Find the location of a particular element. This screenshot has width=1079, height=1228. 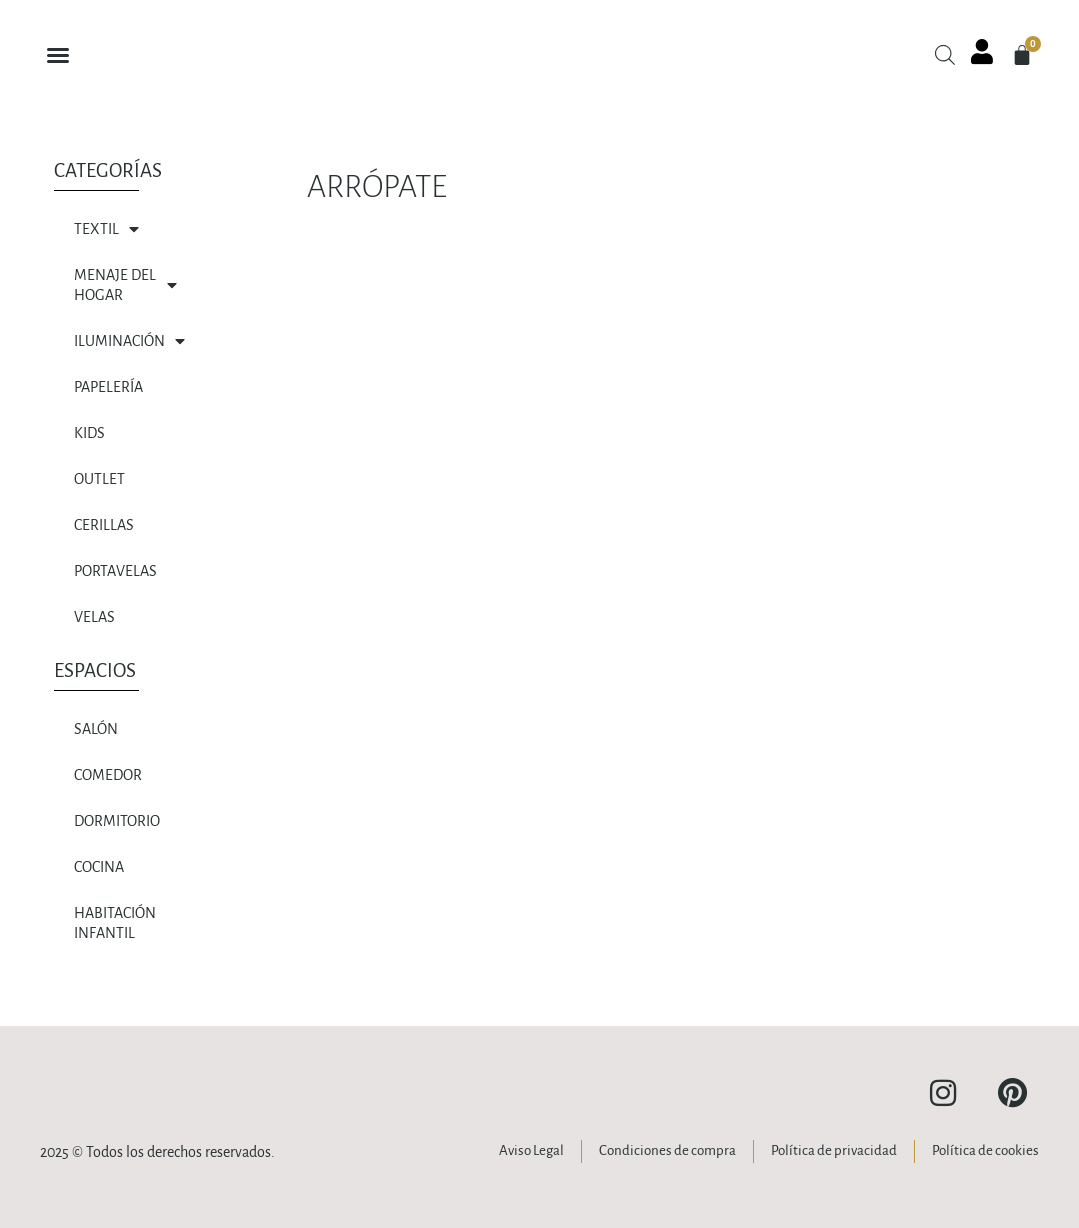

OUTLET is located at coordinates (99, 479).